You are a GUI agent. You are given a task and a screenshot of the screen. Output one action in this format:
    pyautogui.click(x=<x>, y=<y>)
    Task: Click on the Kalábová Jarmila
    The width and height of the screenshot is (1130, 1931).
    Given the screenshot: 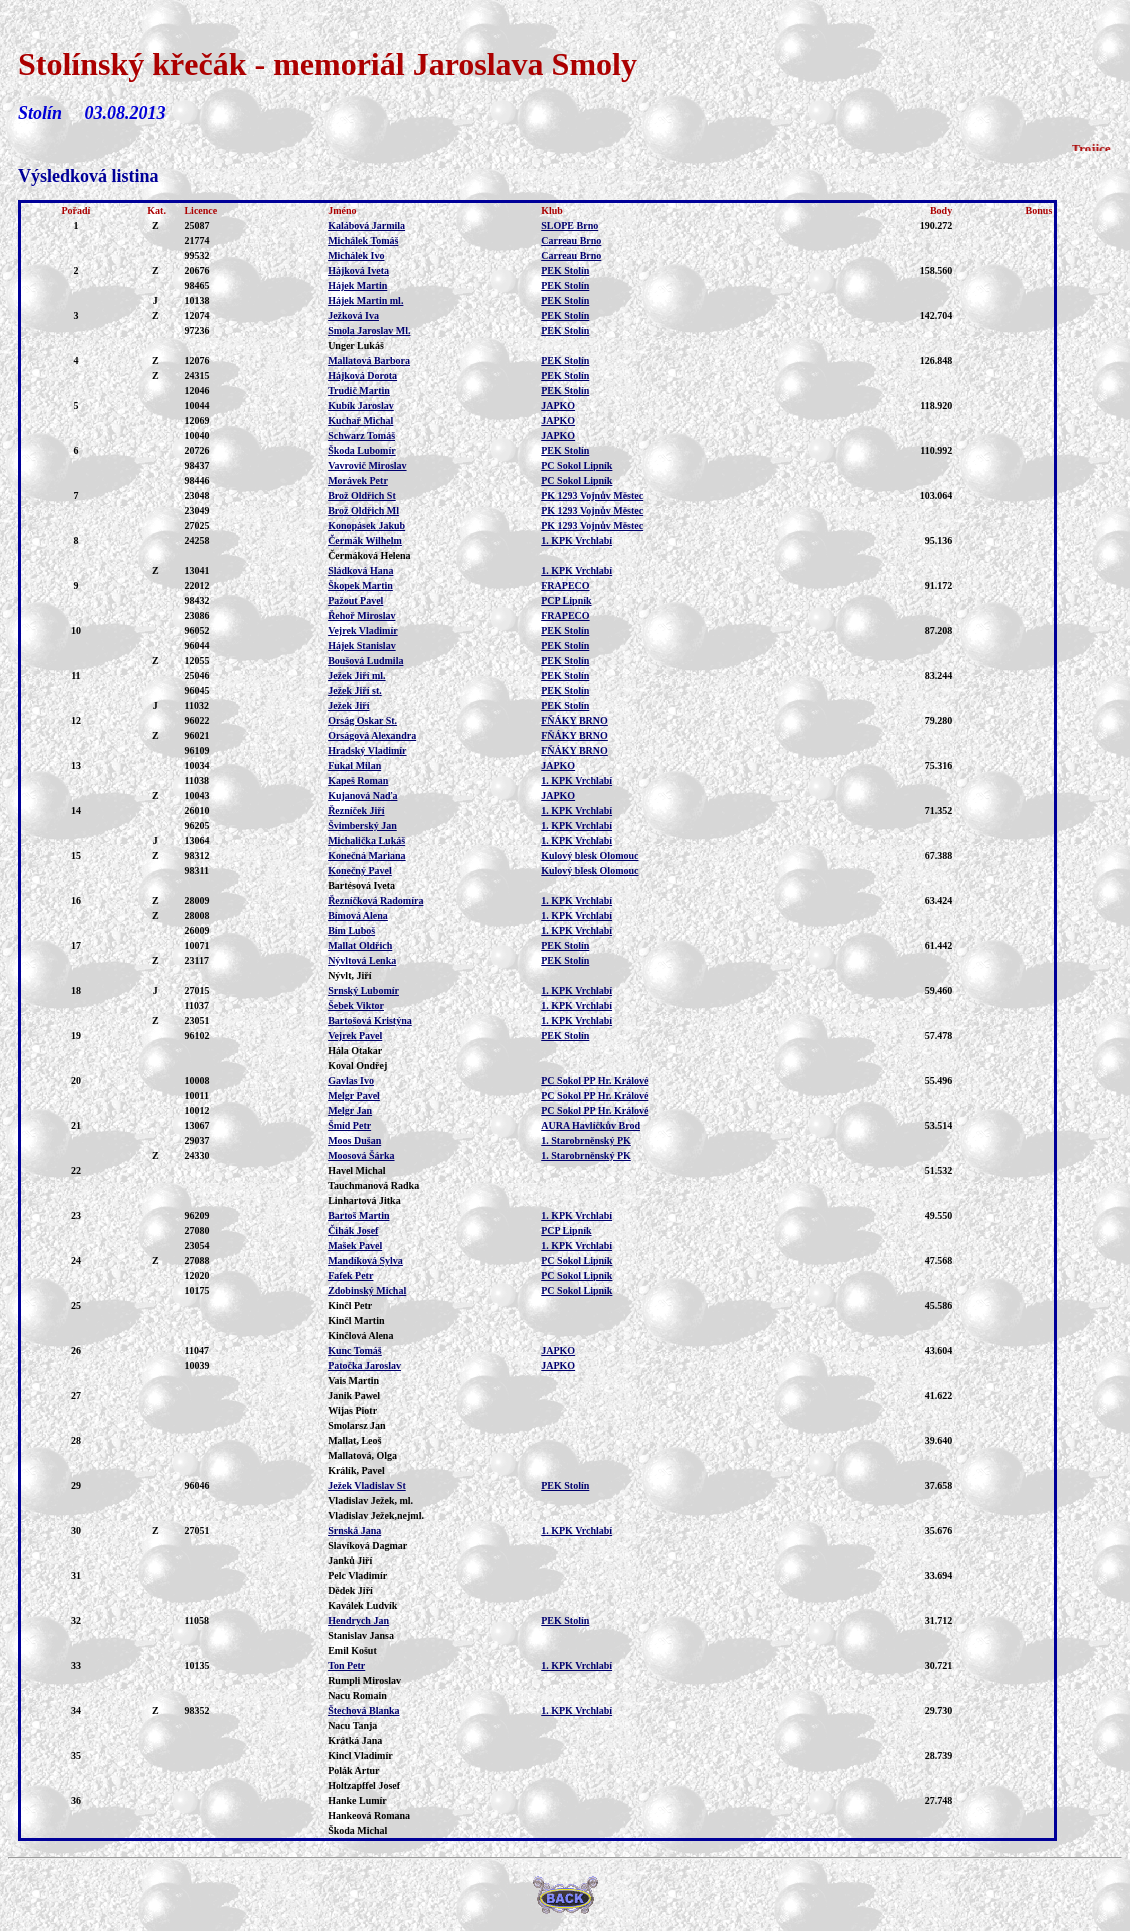 What is the action you would take?
    pyautogui.click(x=366, y=225)
    